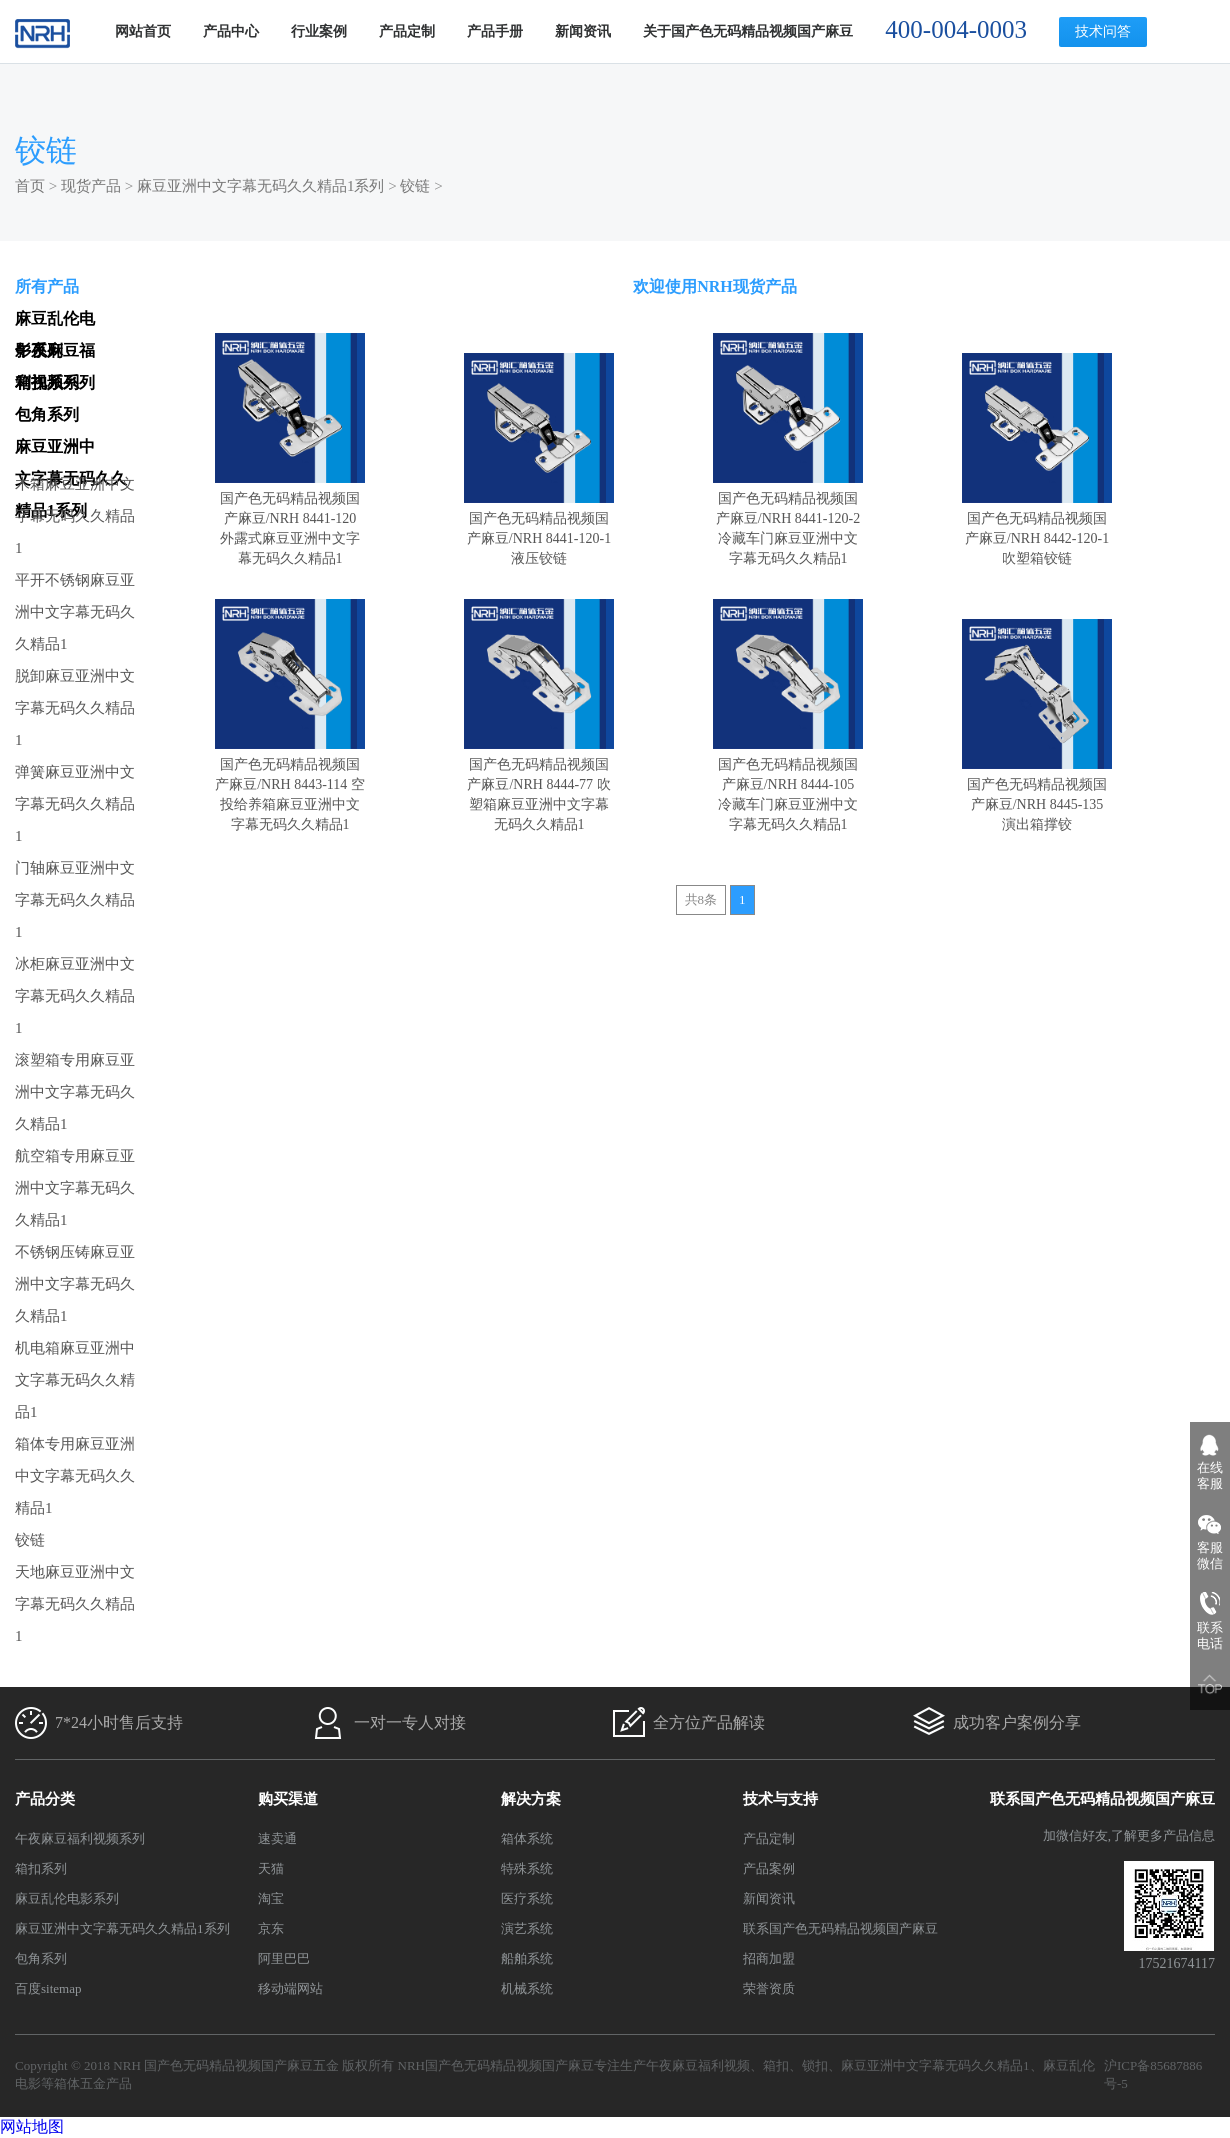  I want to click on 移动端网站, so click(290, 1988).